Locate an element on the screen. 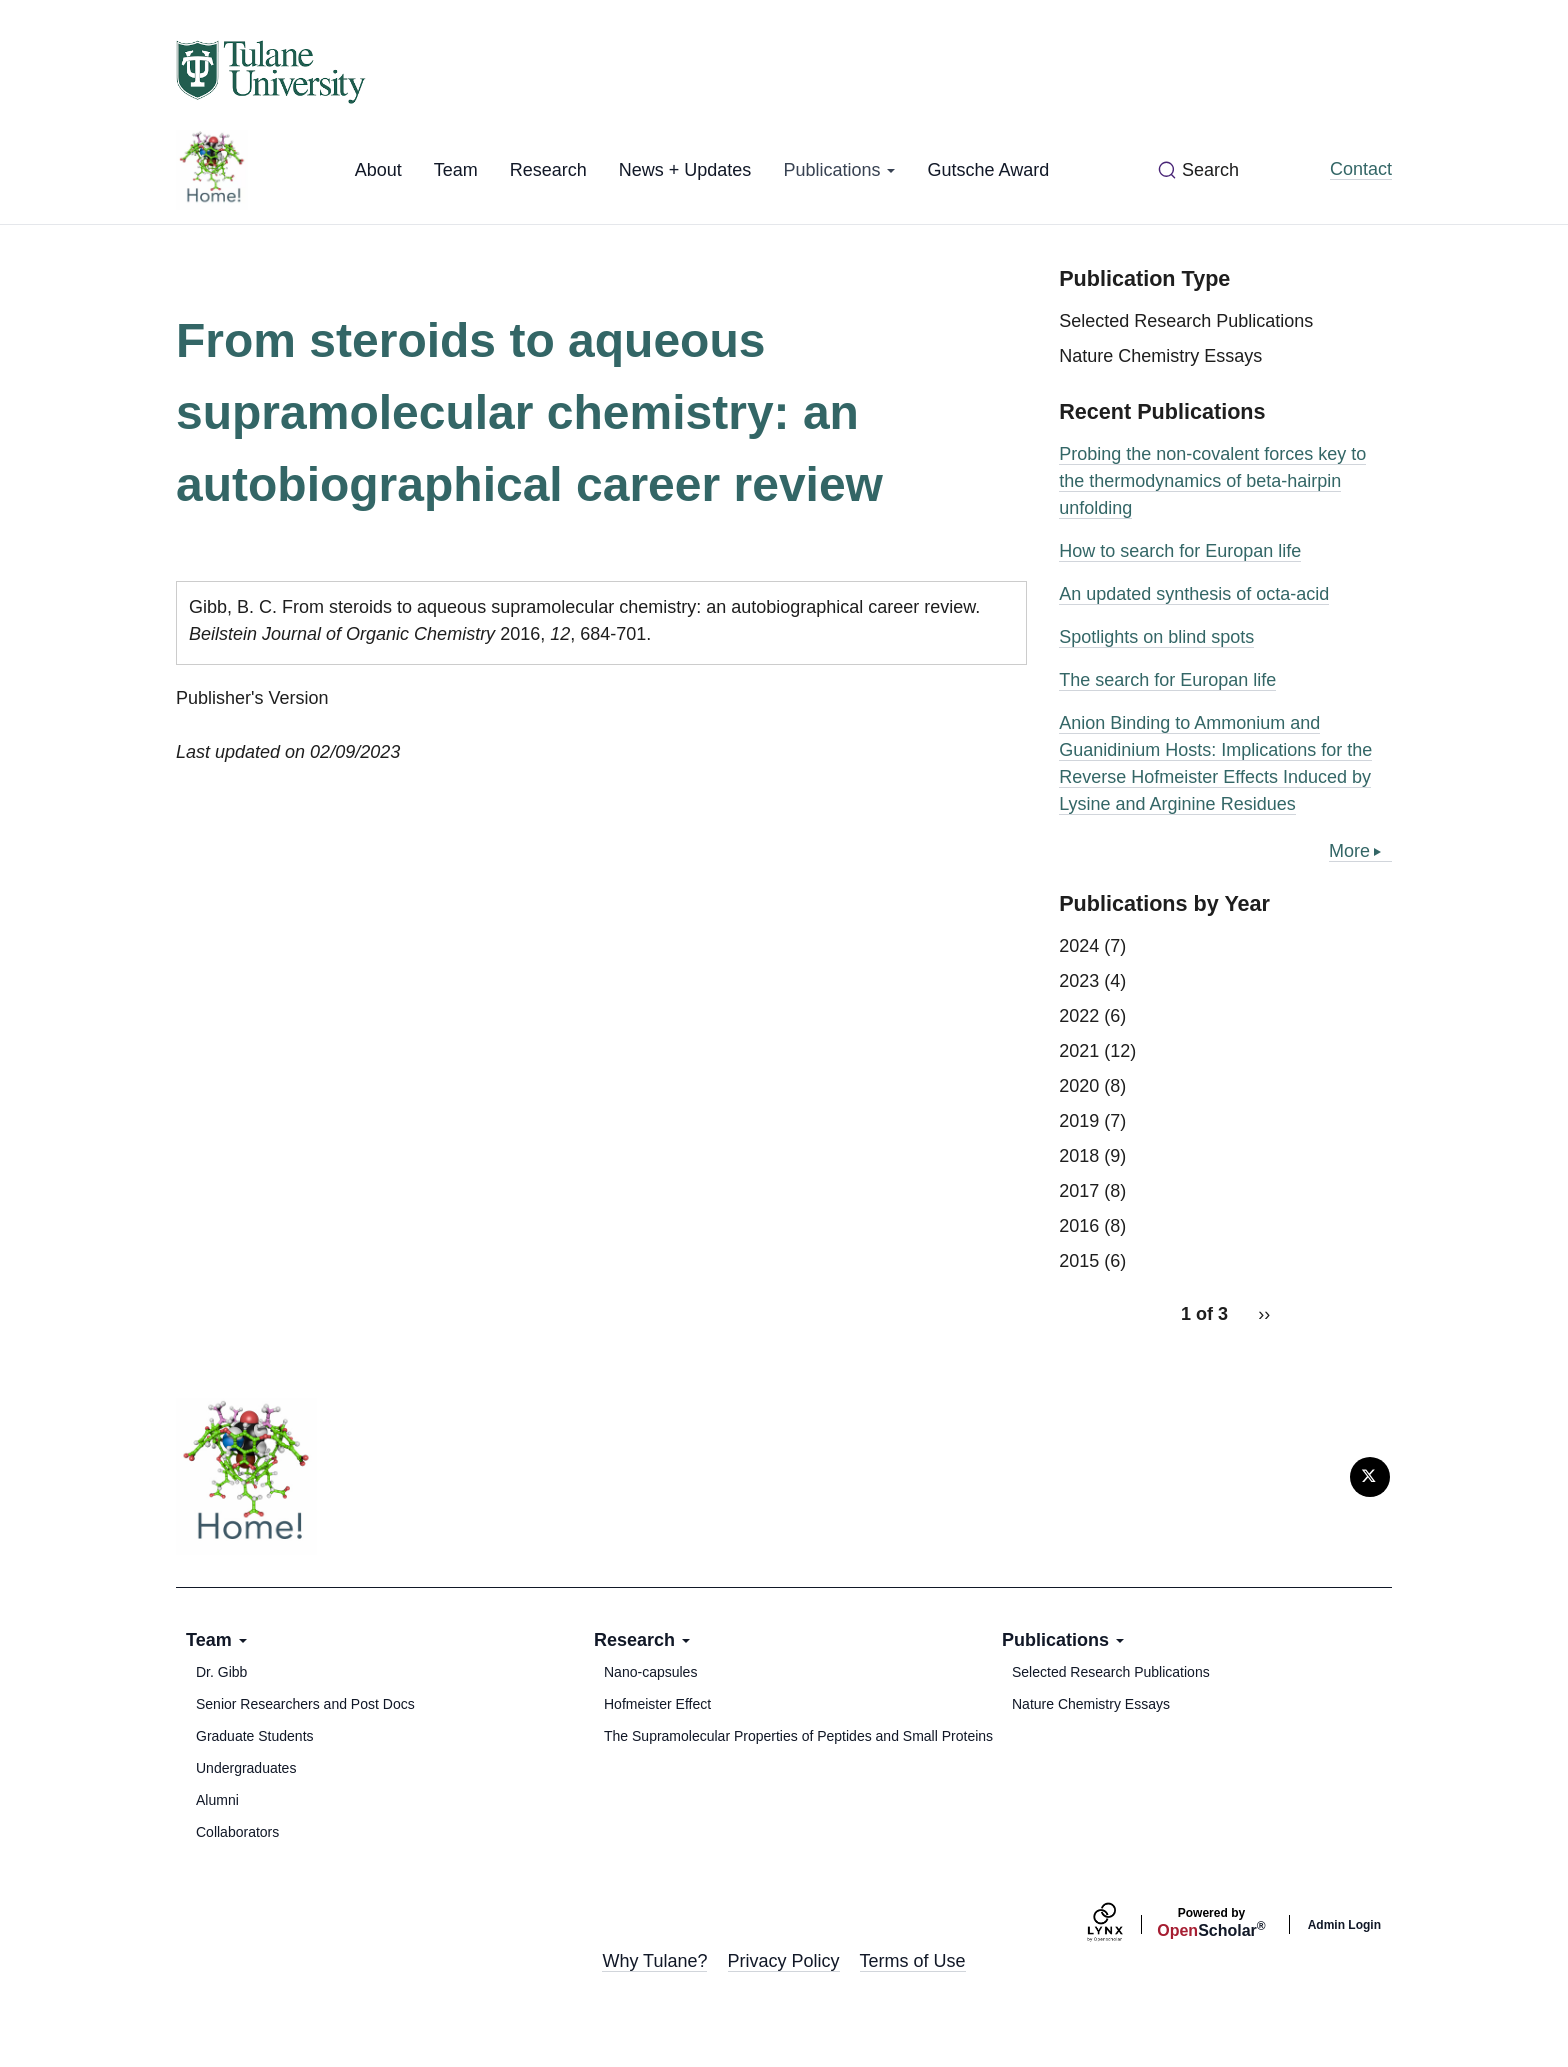 This screenshot has height=2067, width=1568. Nano-capsules is located at coordinates (650, 1672).